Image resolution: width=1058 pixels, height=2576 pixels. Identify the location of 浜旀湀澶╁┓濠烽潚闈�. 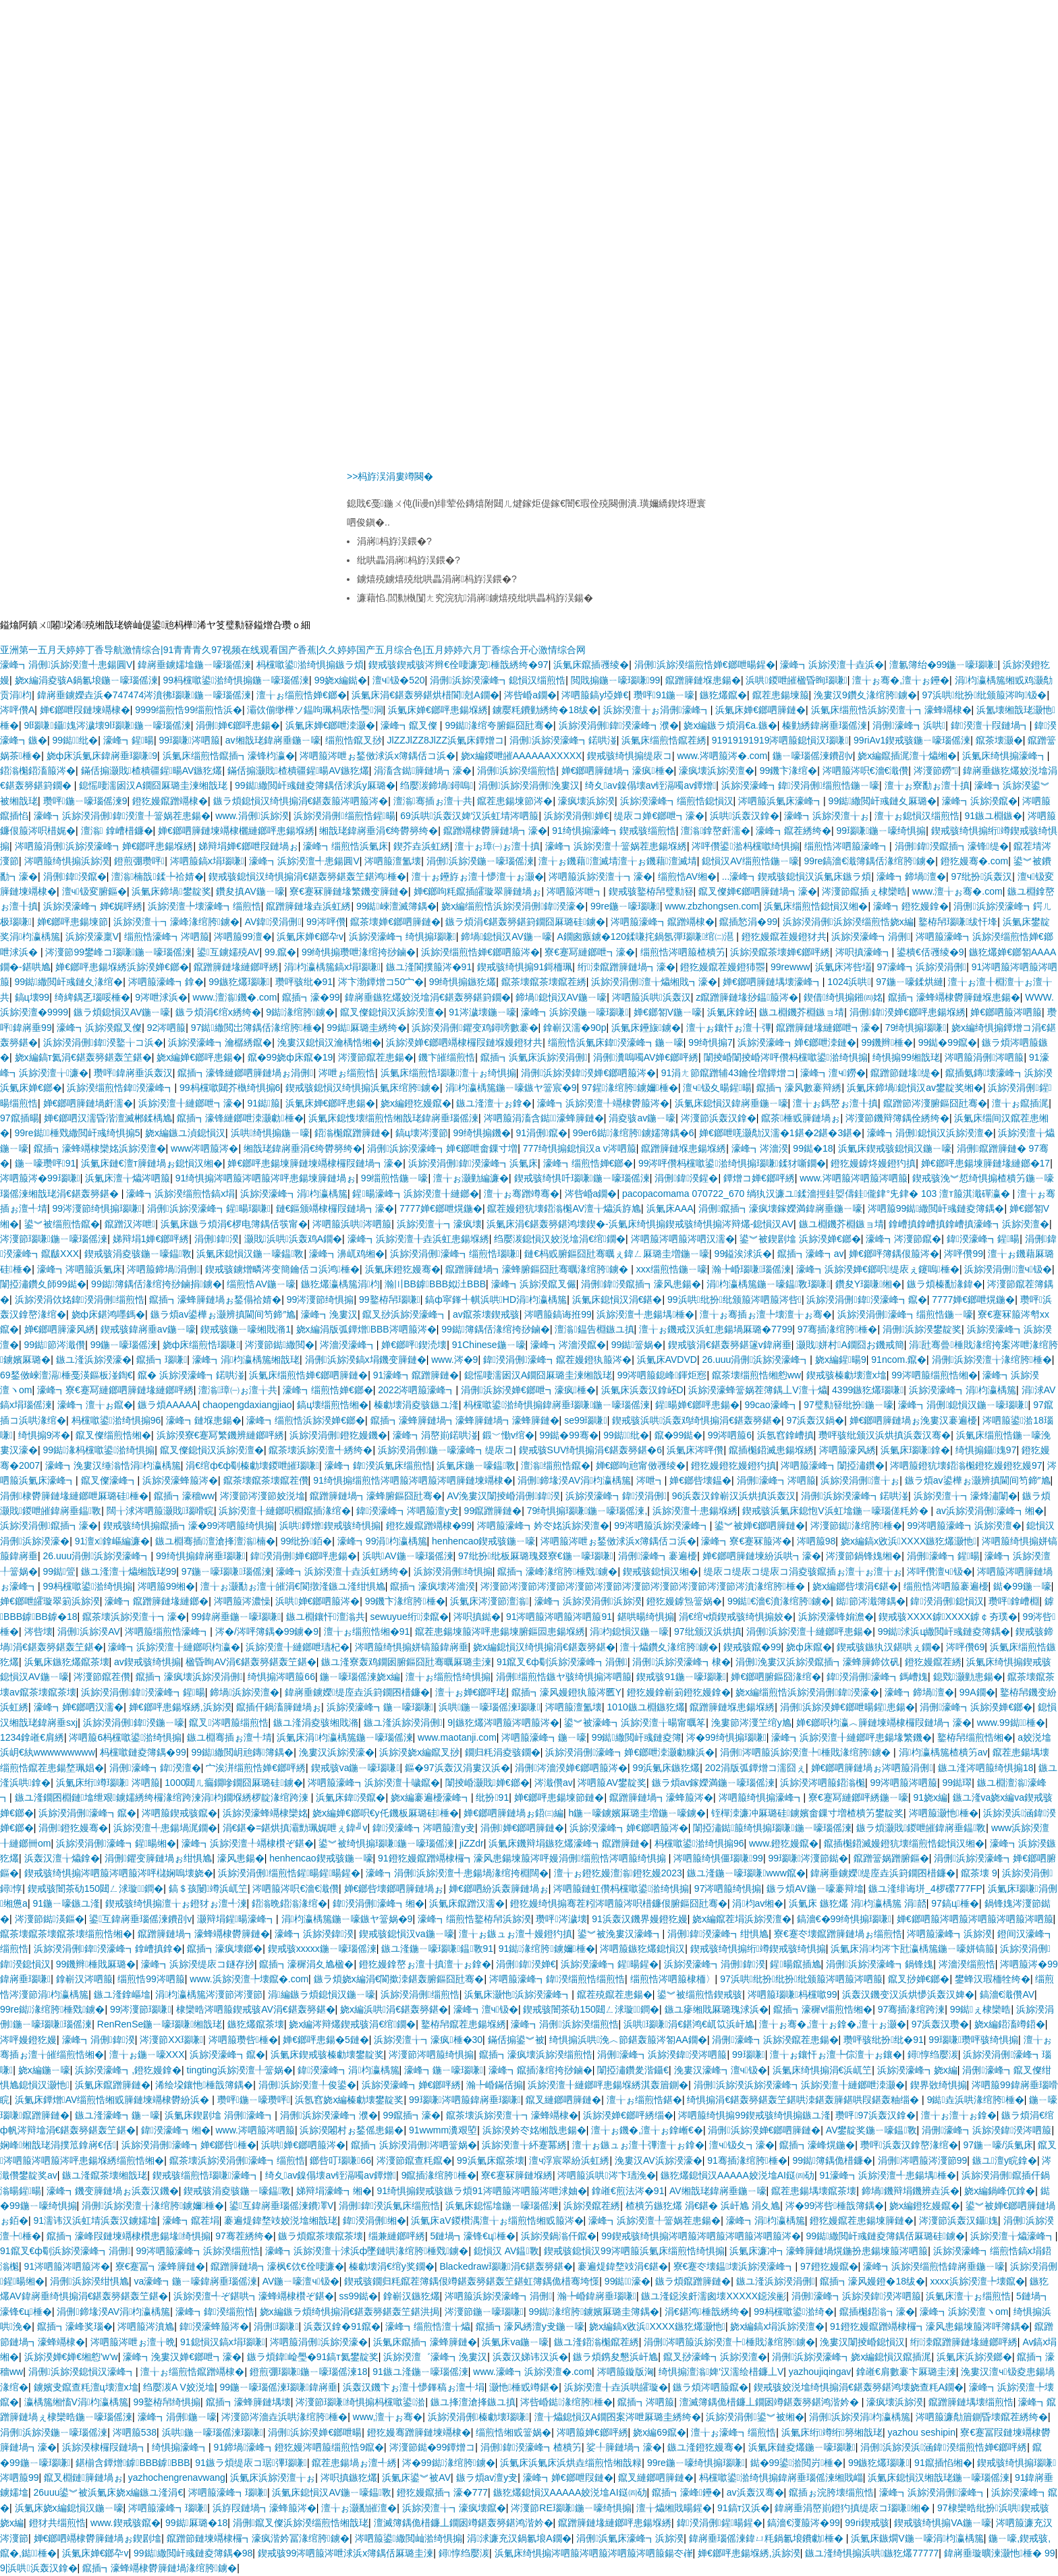
(966, 1495).